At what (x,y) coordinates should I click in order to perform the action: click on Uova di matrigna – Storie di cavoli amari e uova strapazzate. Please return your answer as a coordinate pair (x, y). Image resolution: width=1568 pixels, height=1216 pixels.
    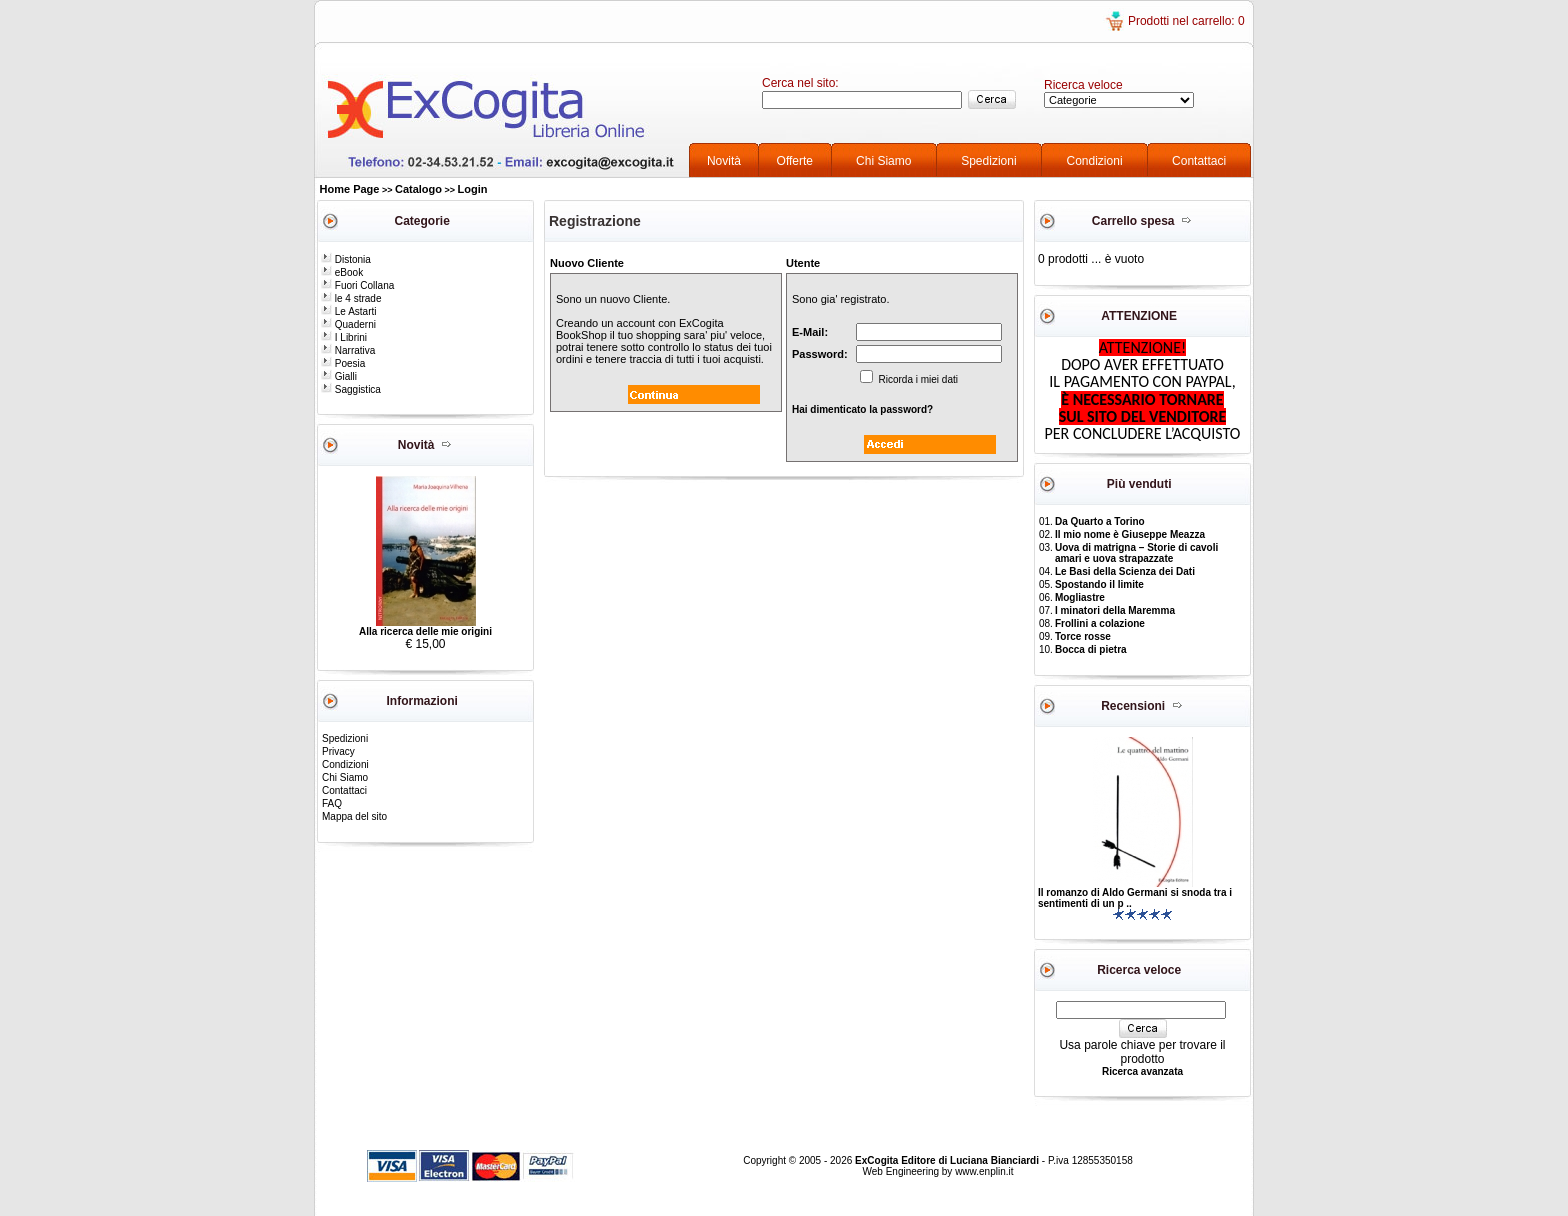
    Looking at the image, I should click on (1136, 553).